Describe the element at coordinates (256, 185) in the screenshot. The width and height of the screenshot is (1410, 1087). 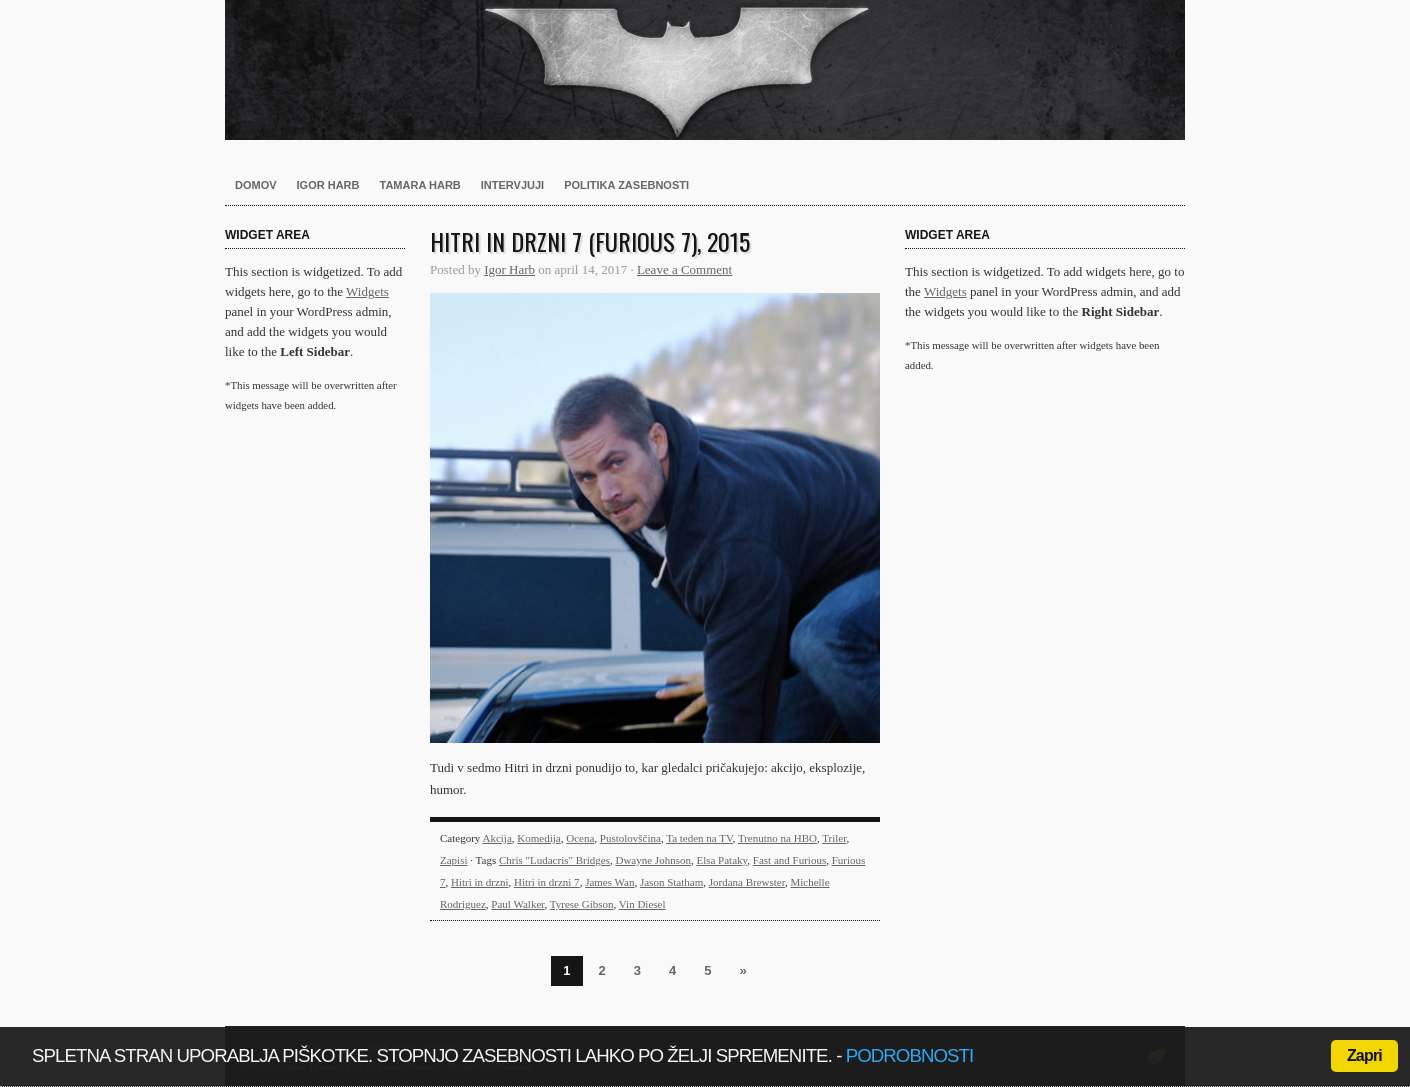
I see `Domov` at that location.